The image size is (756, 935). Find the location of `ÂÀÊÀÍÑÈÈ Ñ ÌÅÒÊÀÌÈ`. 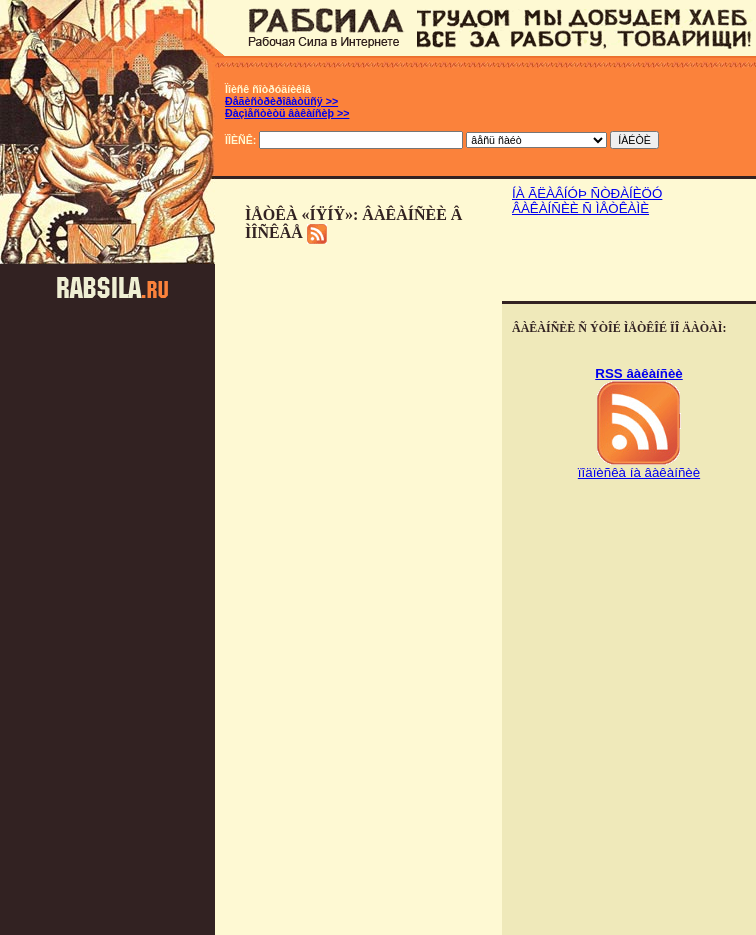

ÂÀÊÀÍÑÈÈ Ñ ÌÅÒÊÀÌÈ is located at coordinates (580, 208).